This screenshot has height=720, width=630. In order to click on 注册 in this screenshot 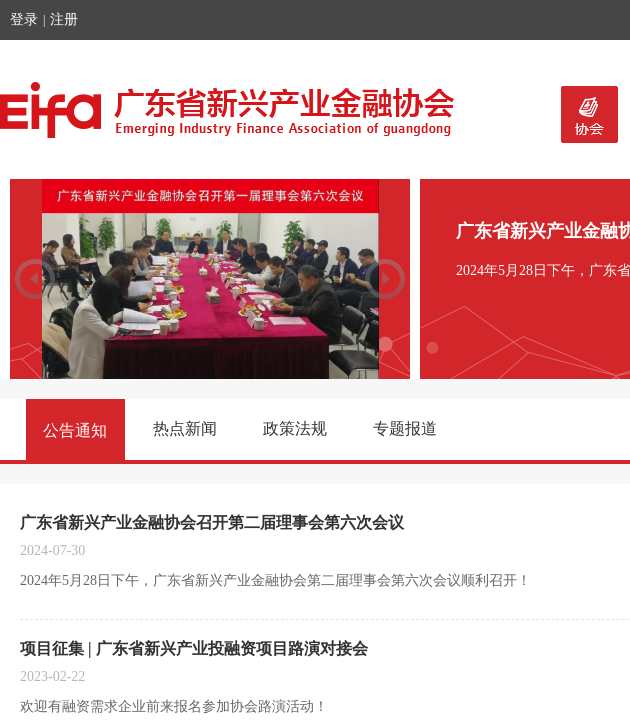, I will do `click(64, 19)`.